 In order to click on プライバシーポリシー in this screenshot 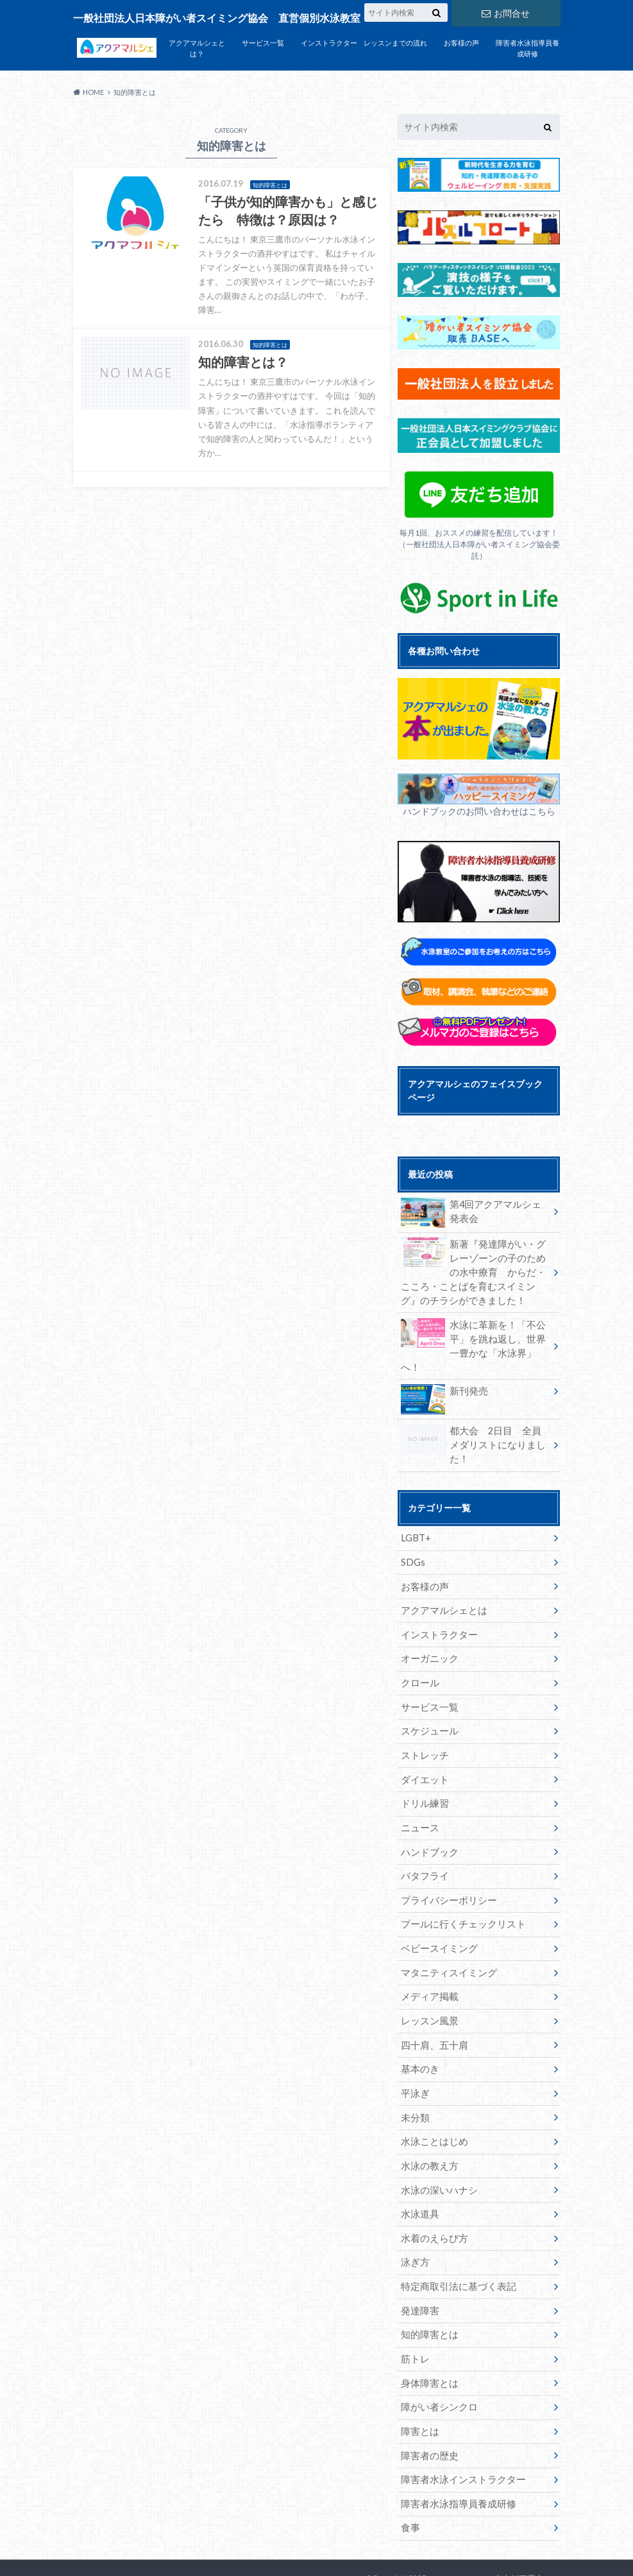, I will do `click(445, 1864)`.